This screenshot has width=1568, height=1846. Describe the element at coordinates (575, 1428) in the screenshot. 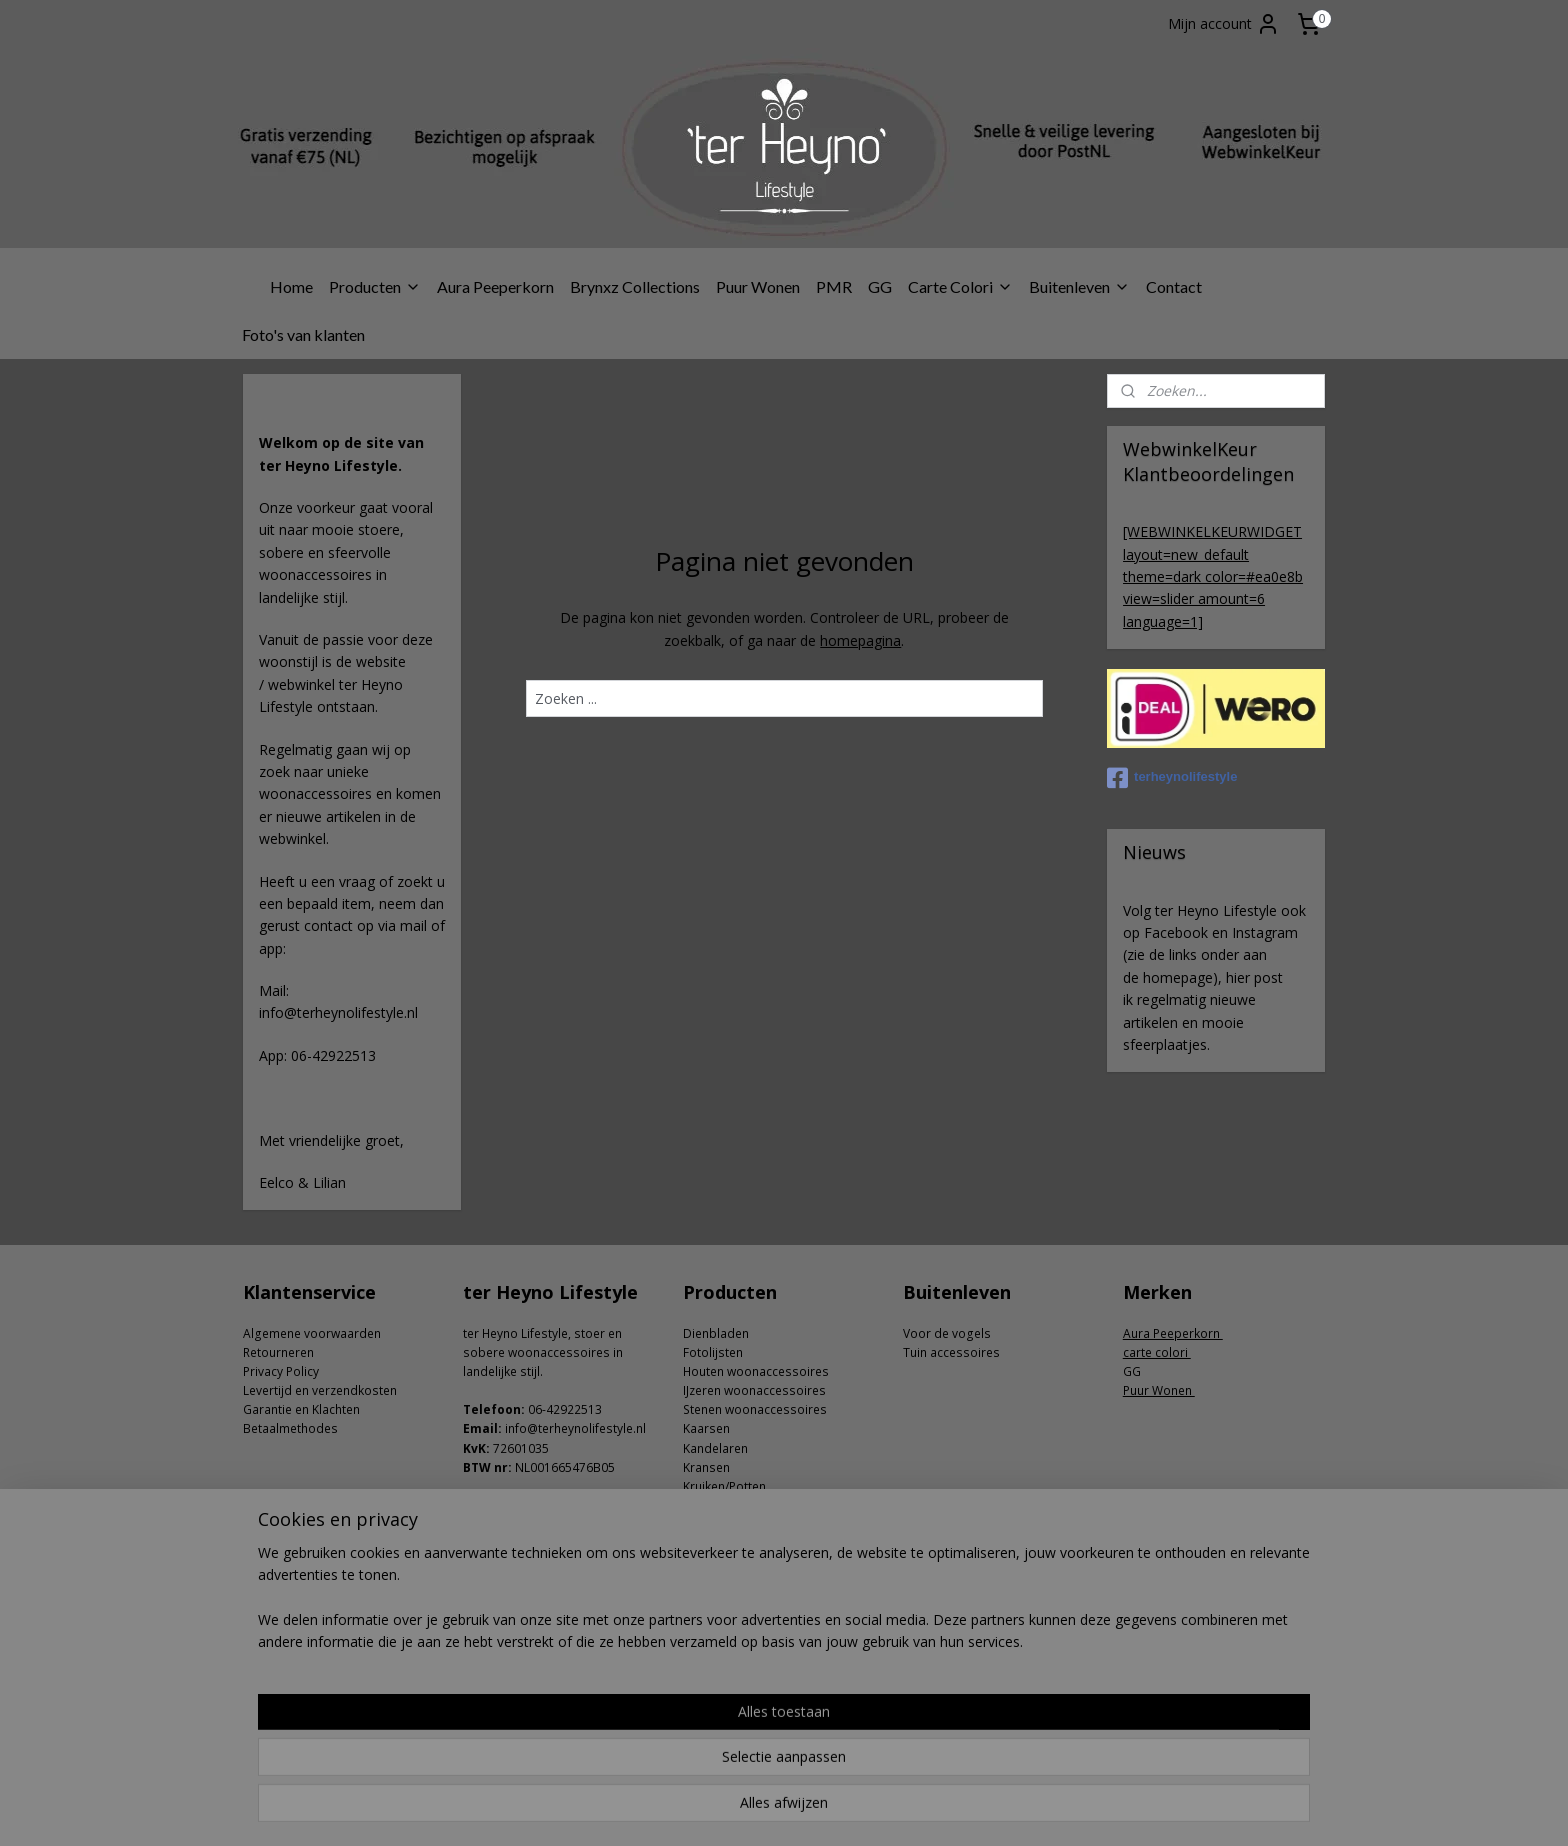

I see `info@terheynolifestyle.nl` at that location.